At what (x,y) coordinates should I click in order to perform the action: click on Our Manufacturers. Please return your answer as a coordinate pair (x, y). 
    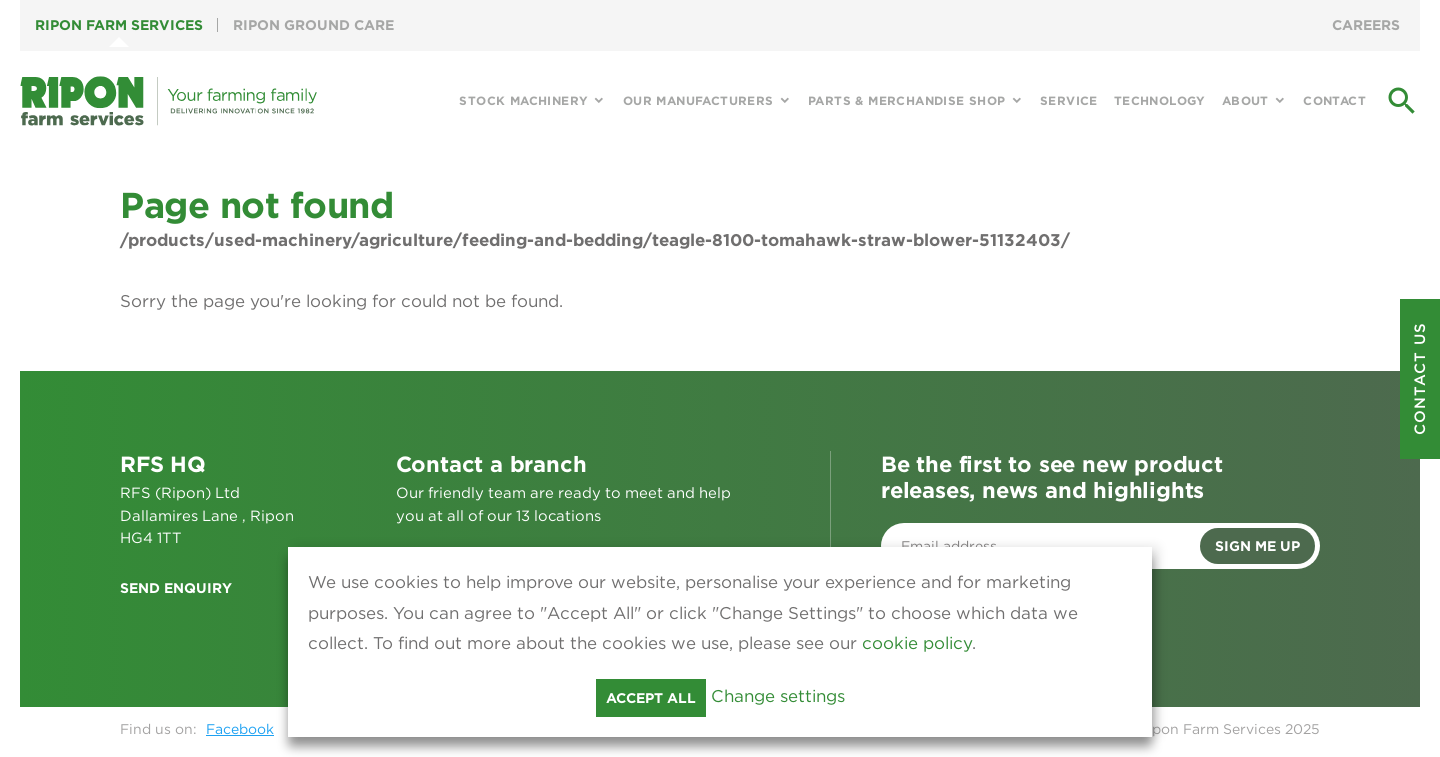
    Looking at the image, I should click on (698, 100).